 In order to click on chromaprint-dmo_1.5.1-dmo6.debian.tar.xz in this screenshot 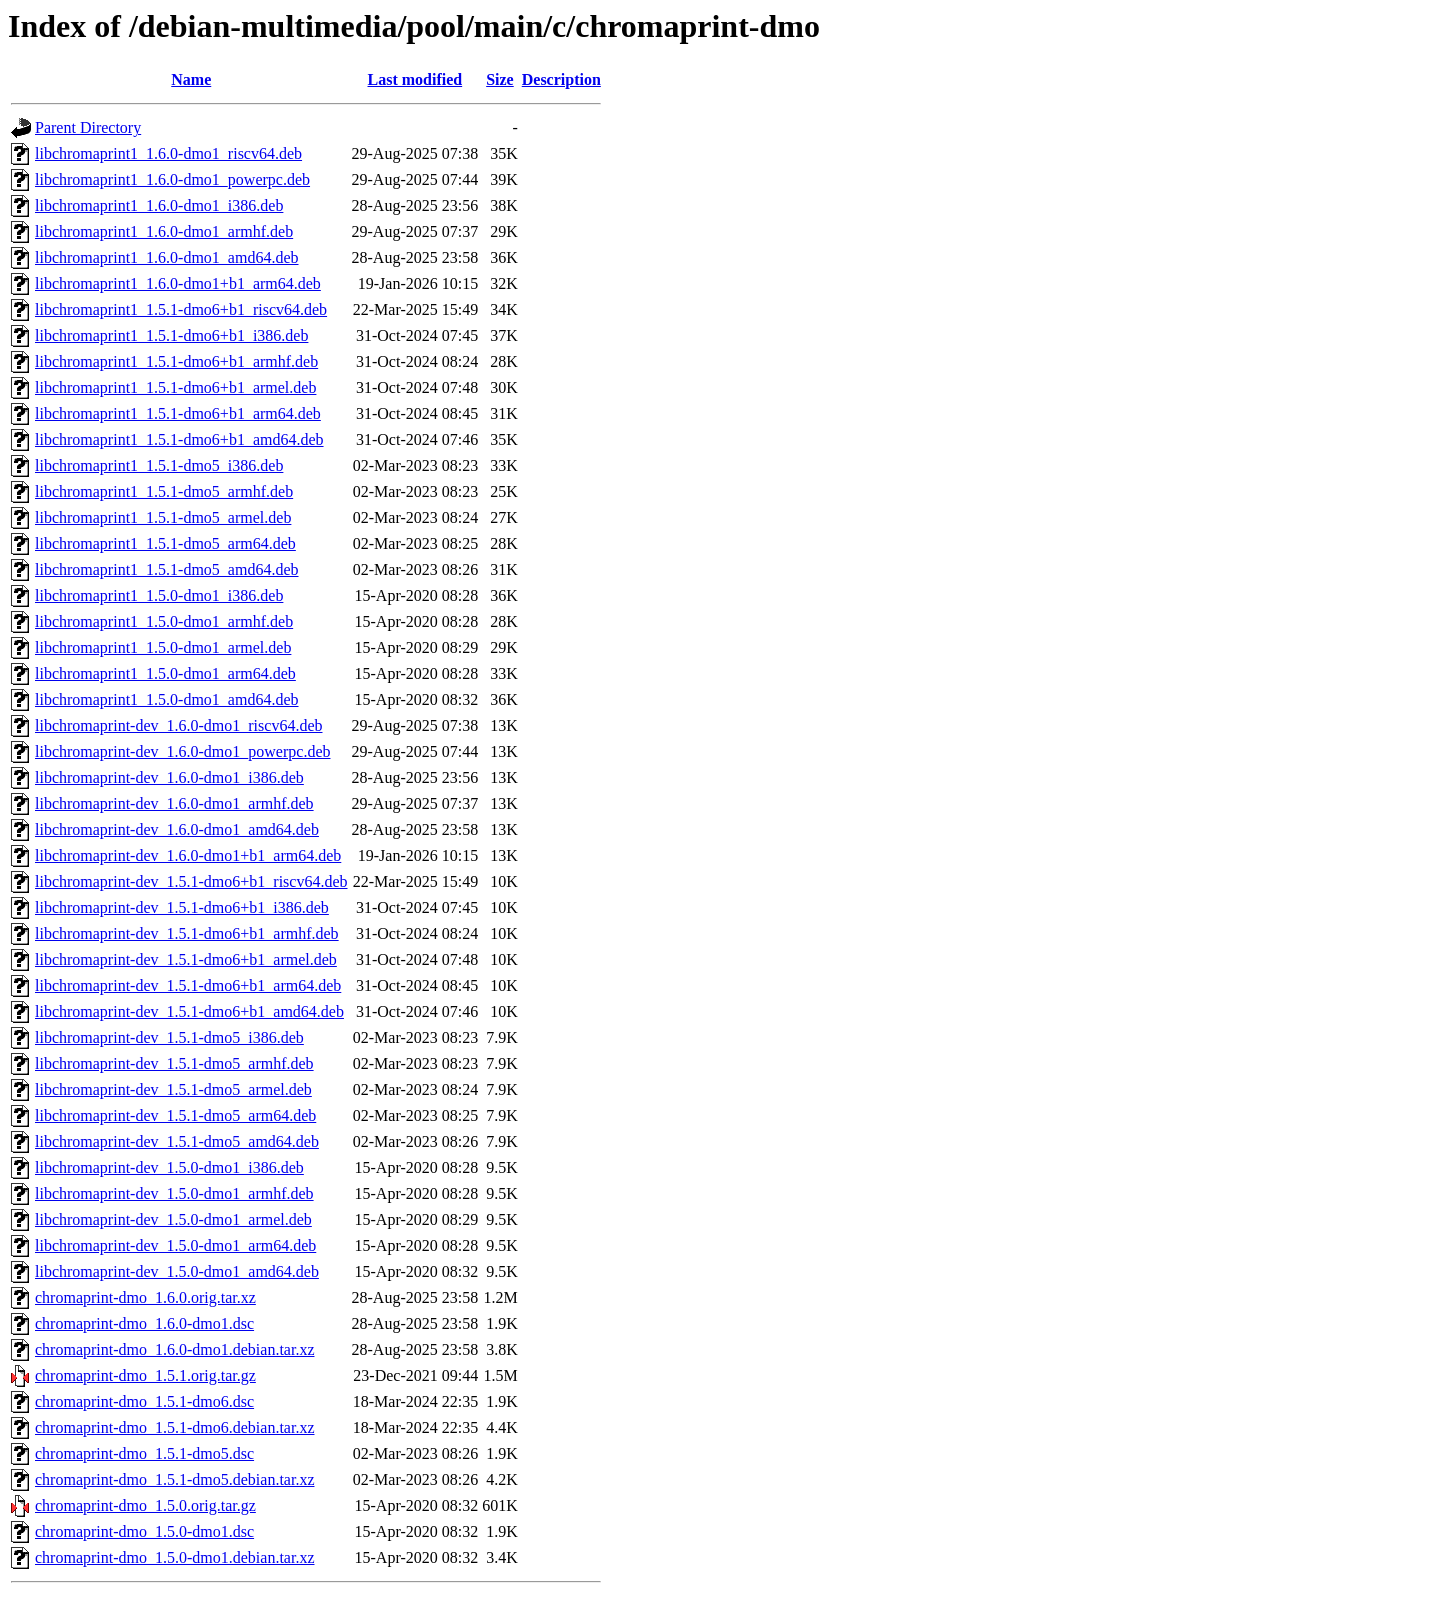, I will do `click(174, 1427)`.